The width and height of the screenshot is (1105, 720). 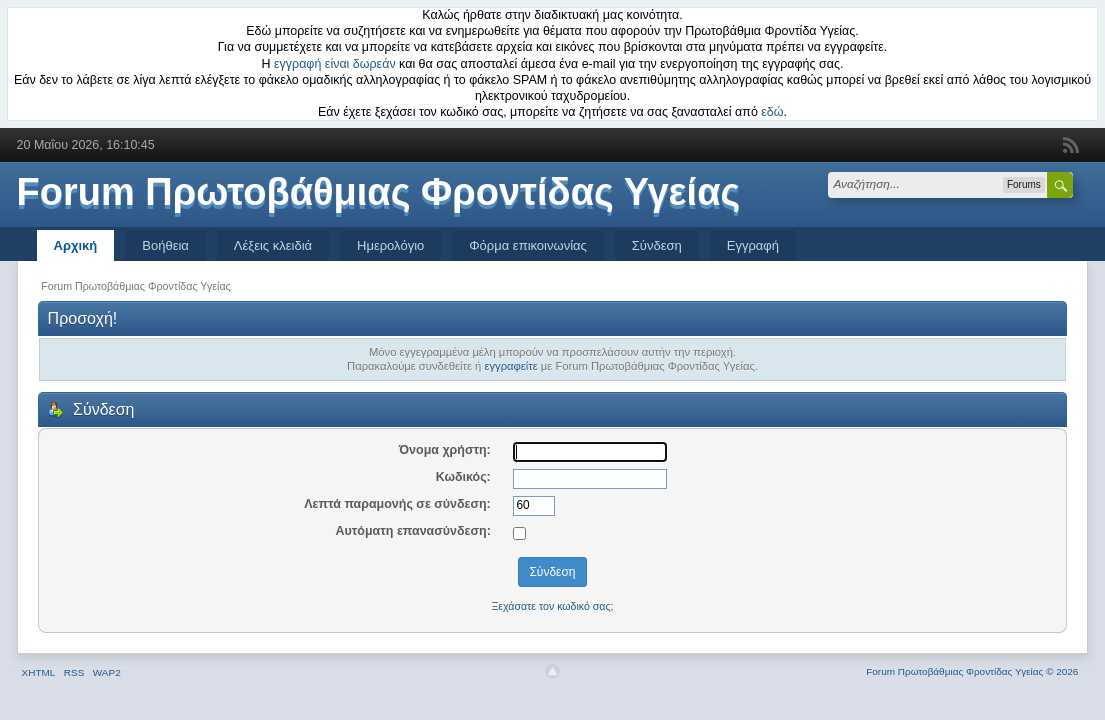 I want to click on Ξεχάσατε τον κωδικό σας;, so click(x=552, y=606).